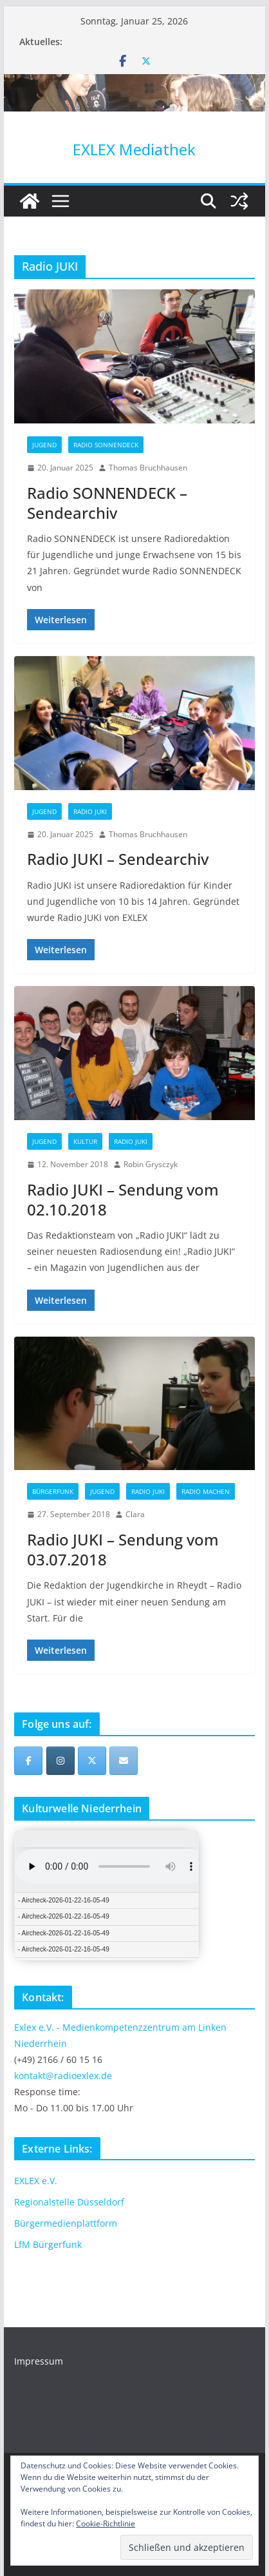  What do you see at coordinates (85, 1141) in the screenshot?
I see `Kultur` at bounding box center [85, 1141].